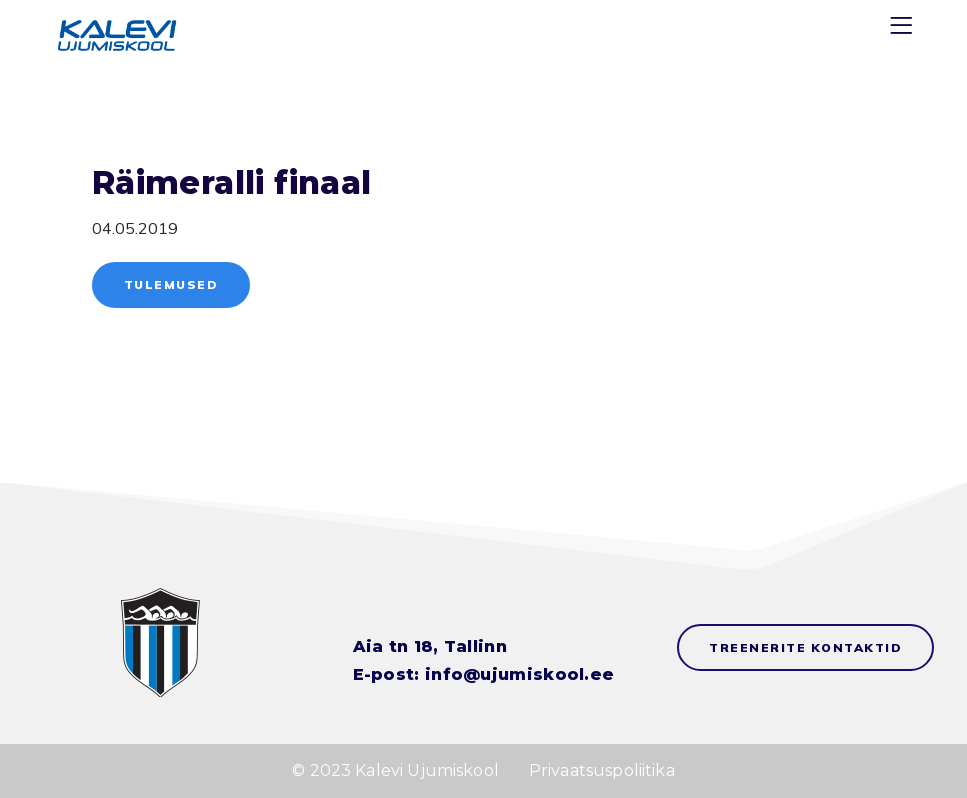 The image size is (967, 798). I want to click on Tulemused, so click(171, 284).